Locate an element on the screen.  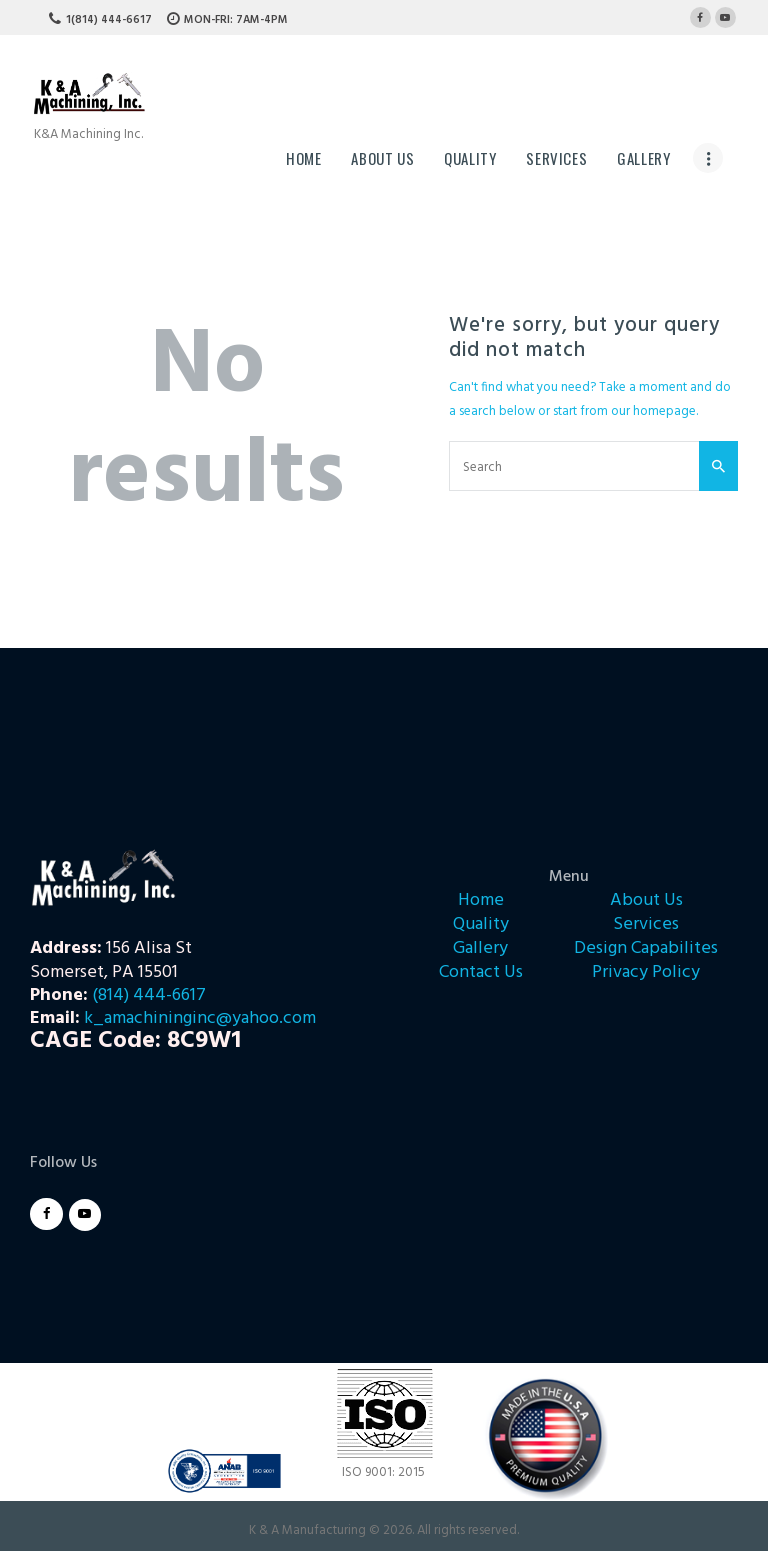
About Us is located at coordinates (646, 900).